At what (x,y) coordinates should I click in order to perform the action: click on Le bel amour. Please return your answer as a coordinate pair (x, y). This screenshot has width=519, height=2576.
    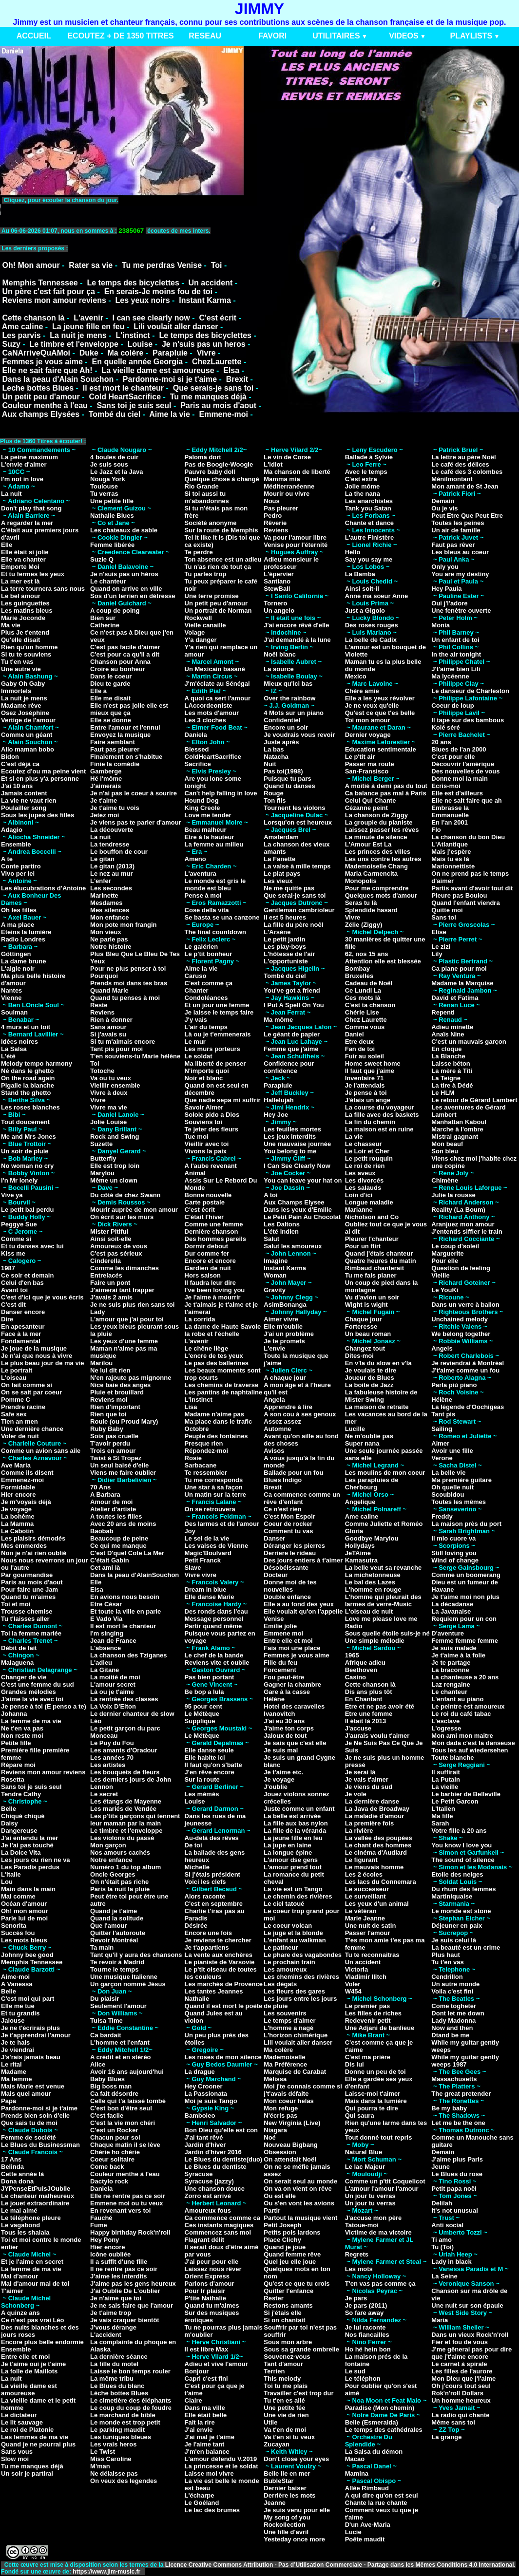
    Looking at the image, I should click on (20, 596).